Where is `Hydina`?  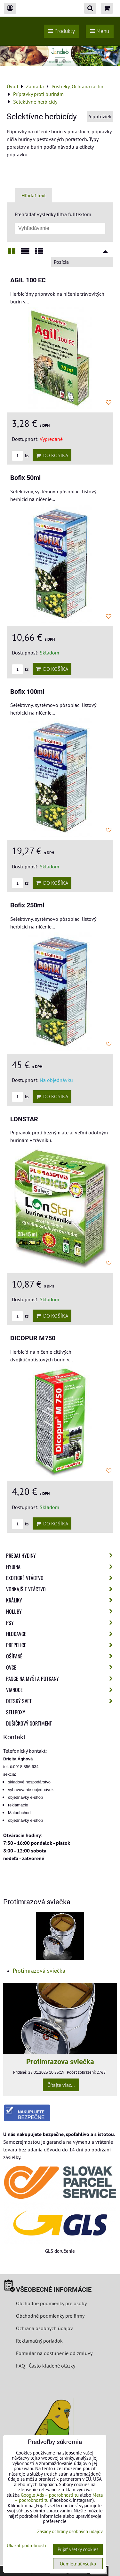 Hydina is located at coordinates (61, 1566).